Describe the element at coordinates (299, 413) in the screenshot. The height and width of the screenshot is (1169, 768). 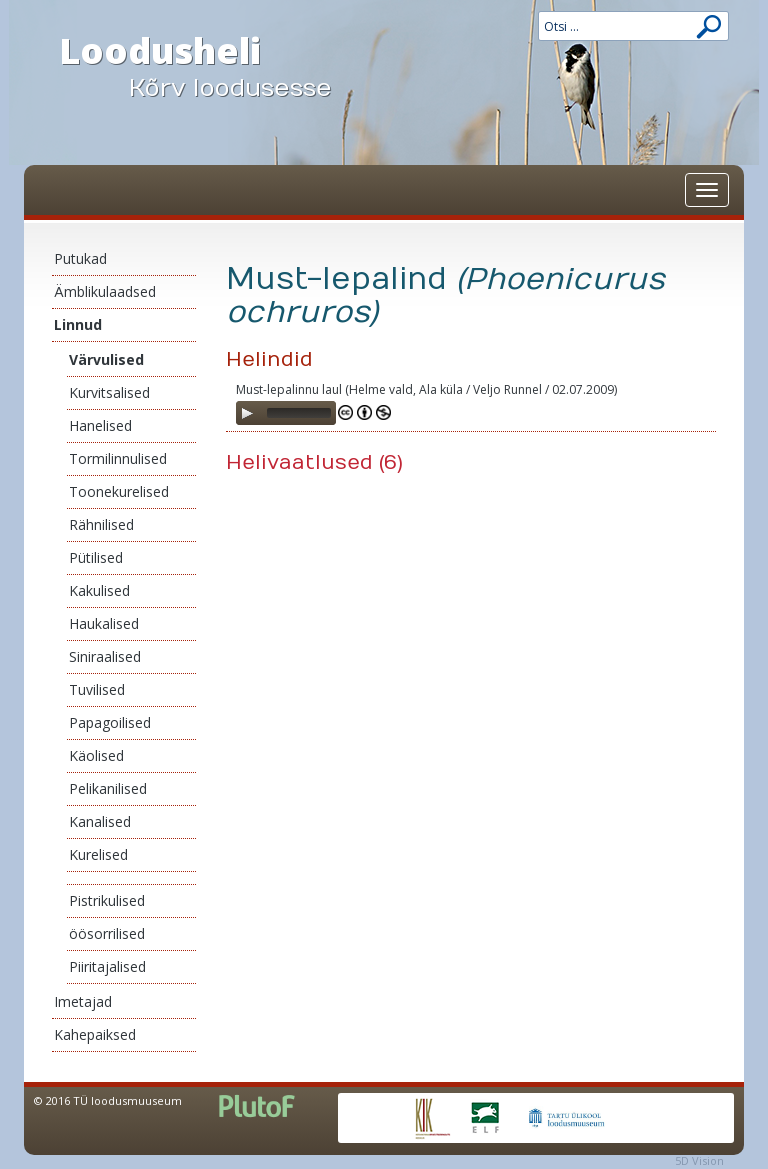
I see `[slider]` at that location.